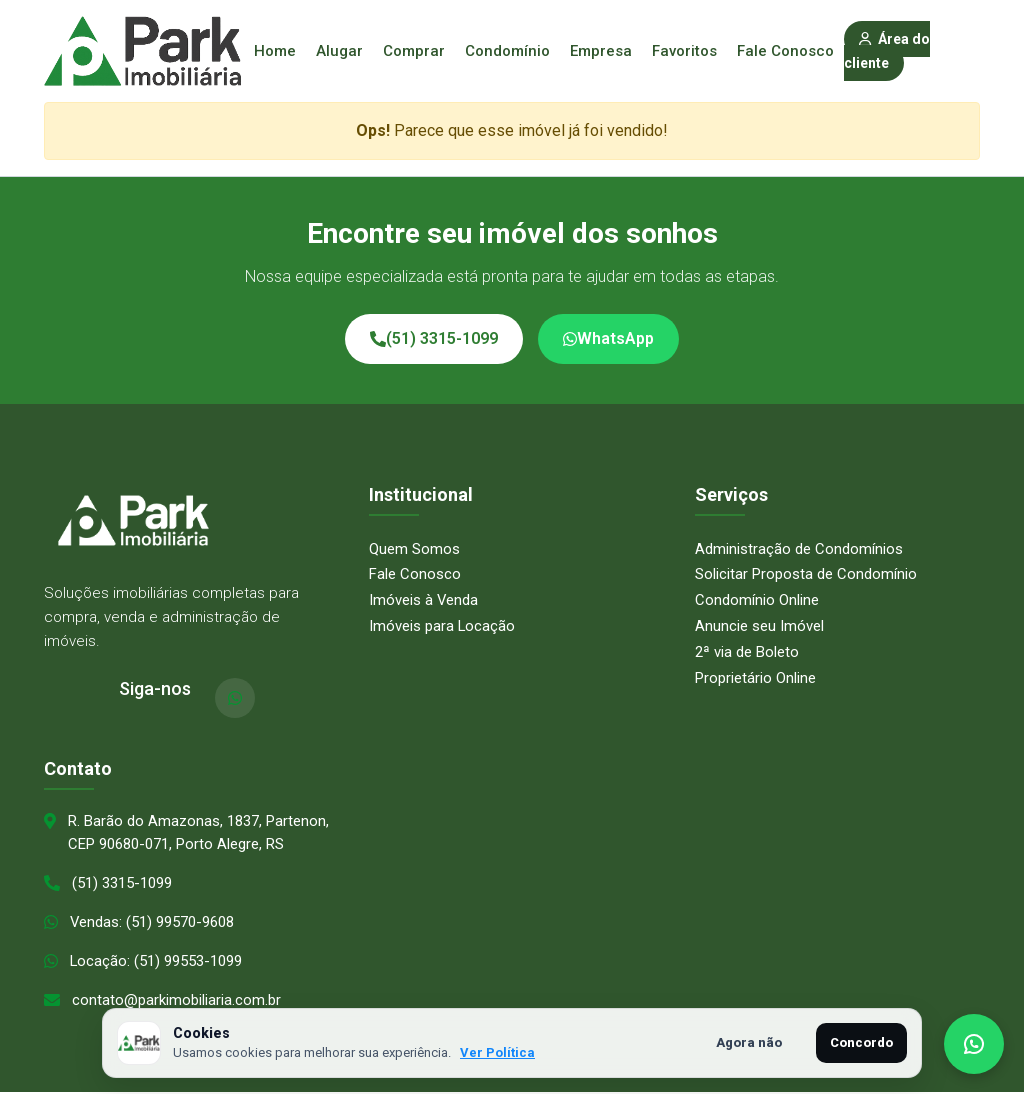 This screenshot has width=1024, height=1094. I want to click on Quem Somos, so click(414, 549).